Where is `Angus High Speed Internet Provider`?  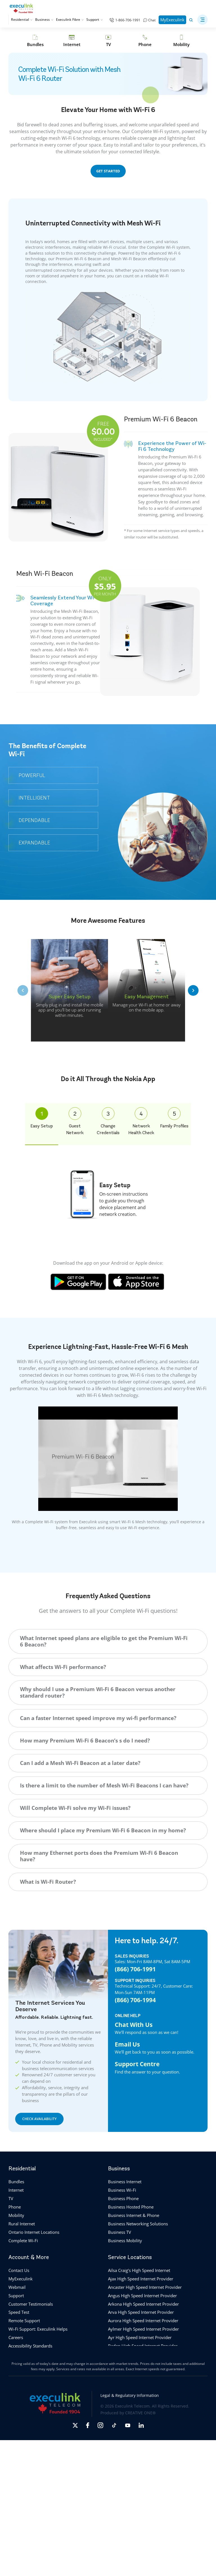 Angus High Speed Internet Provider is located at coordinates (142, 2295).